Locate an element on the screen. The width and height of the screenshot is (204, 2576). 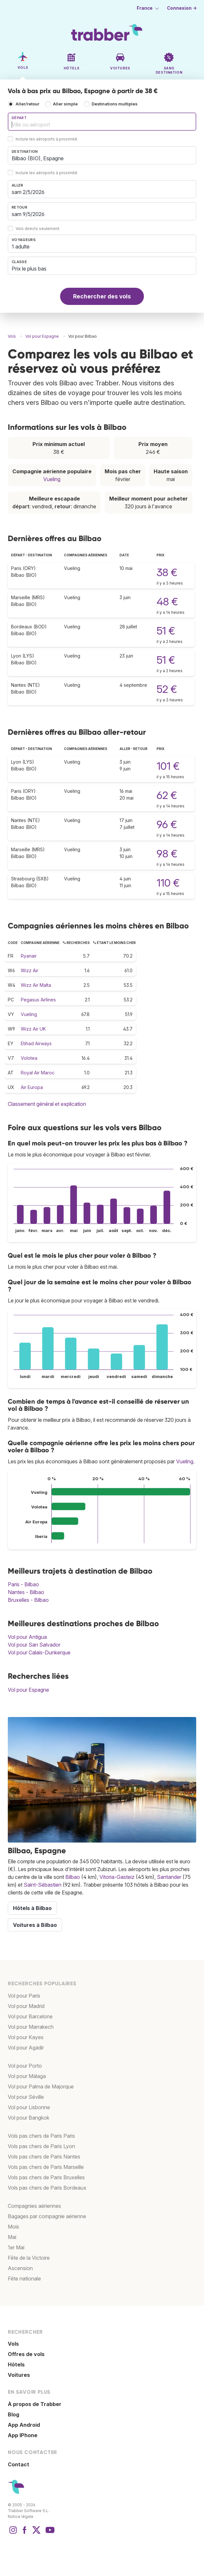
Aller simple is located at coordinates (65, 104).